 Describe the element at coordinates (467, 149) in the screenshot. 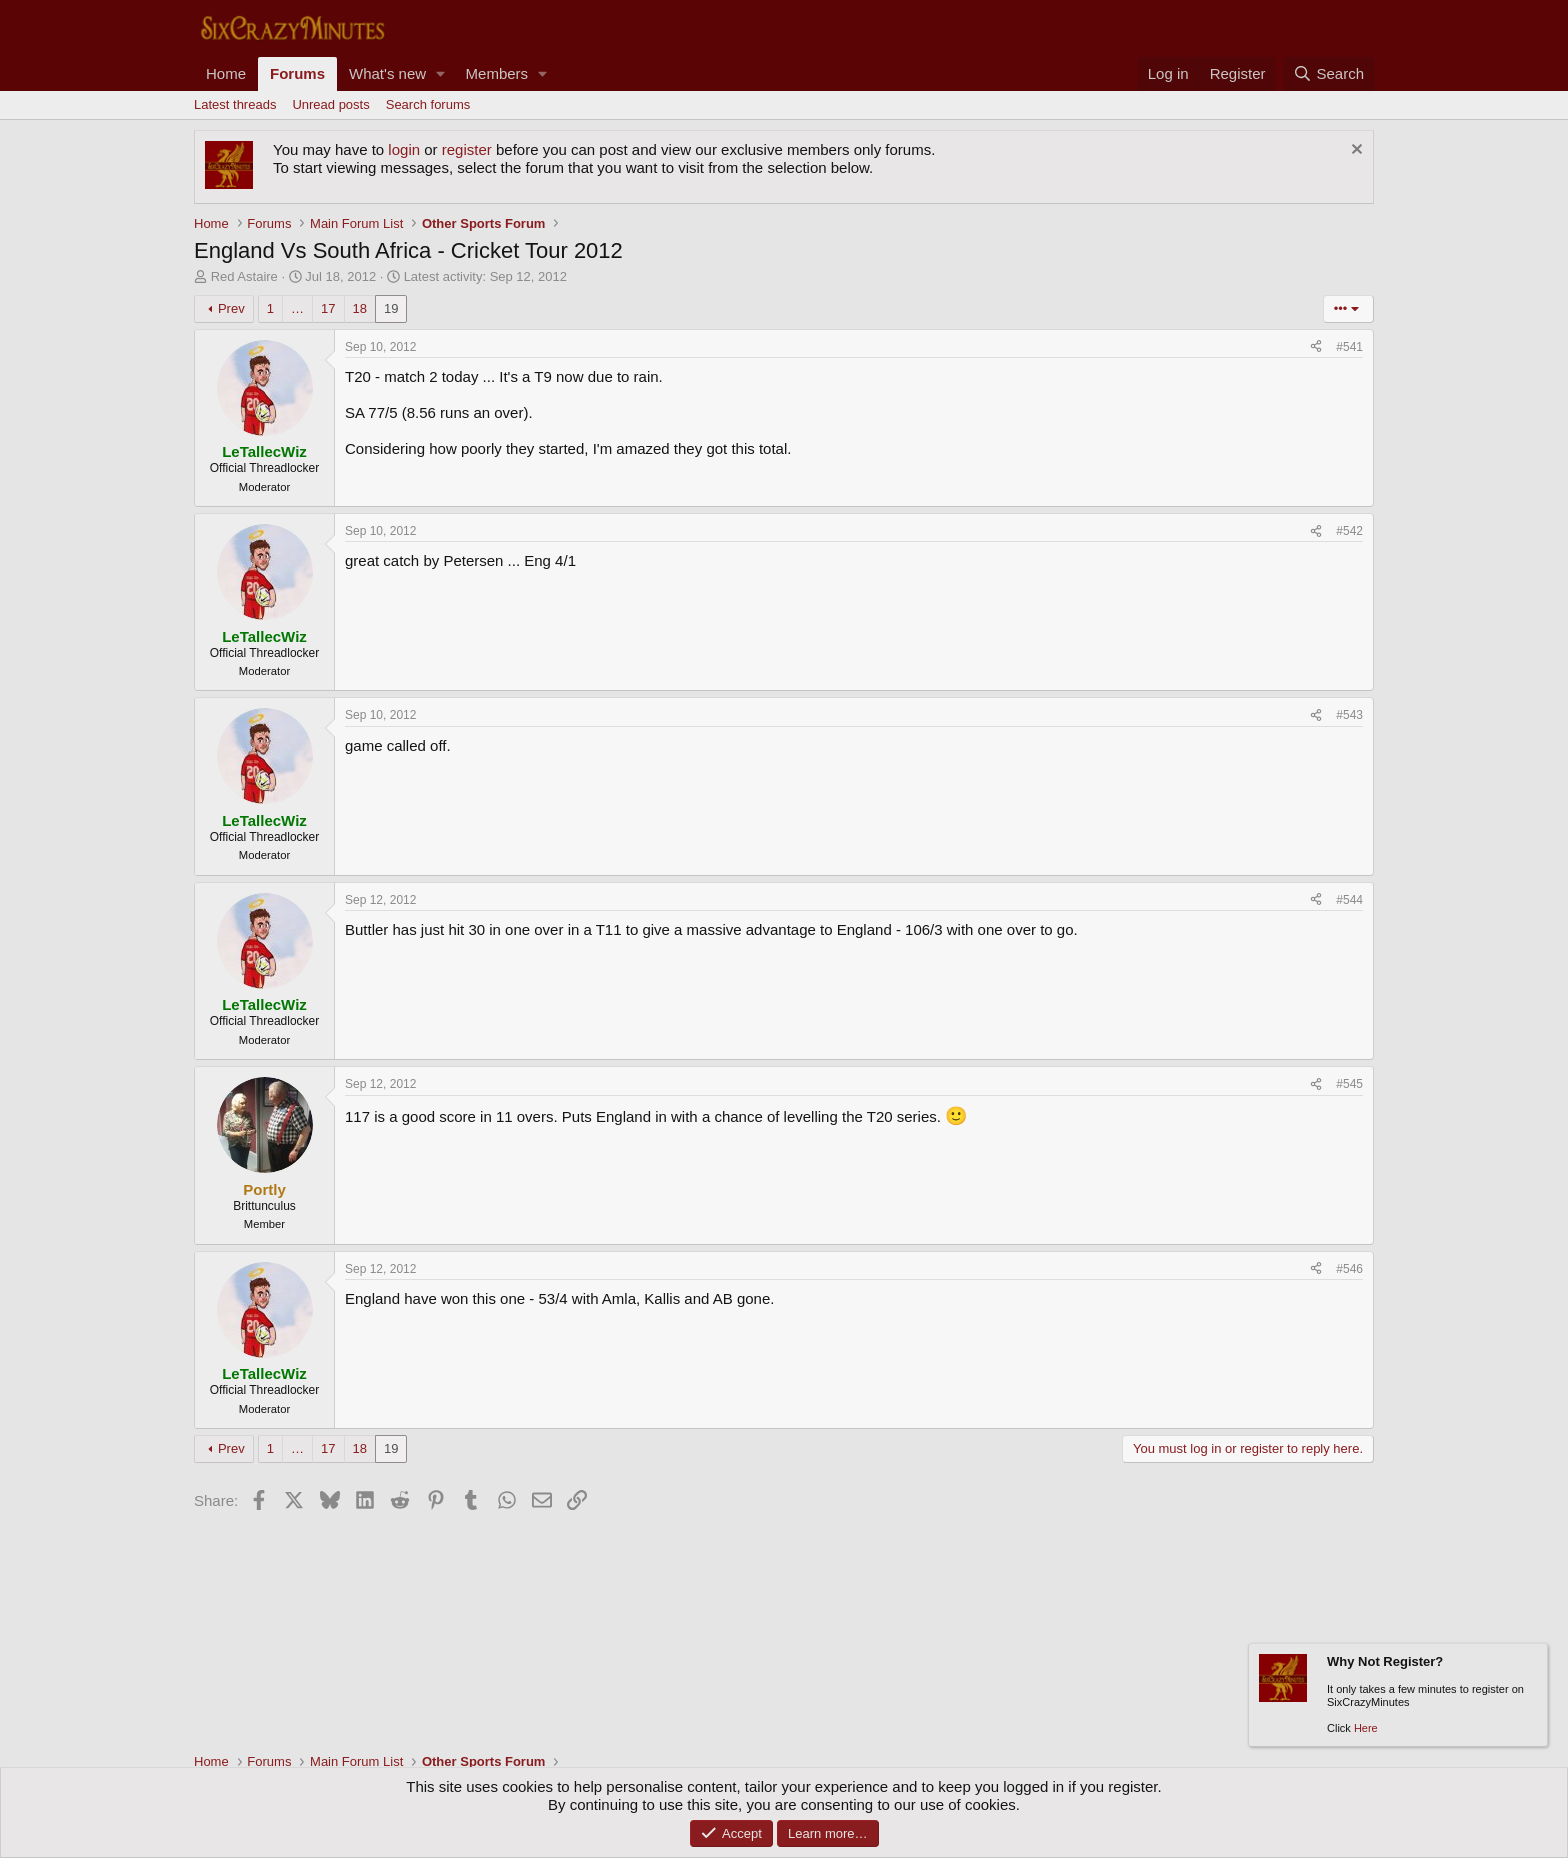

I see `register` at that location.